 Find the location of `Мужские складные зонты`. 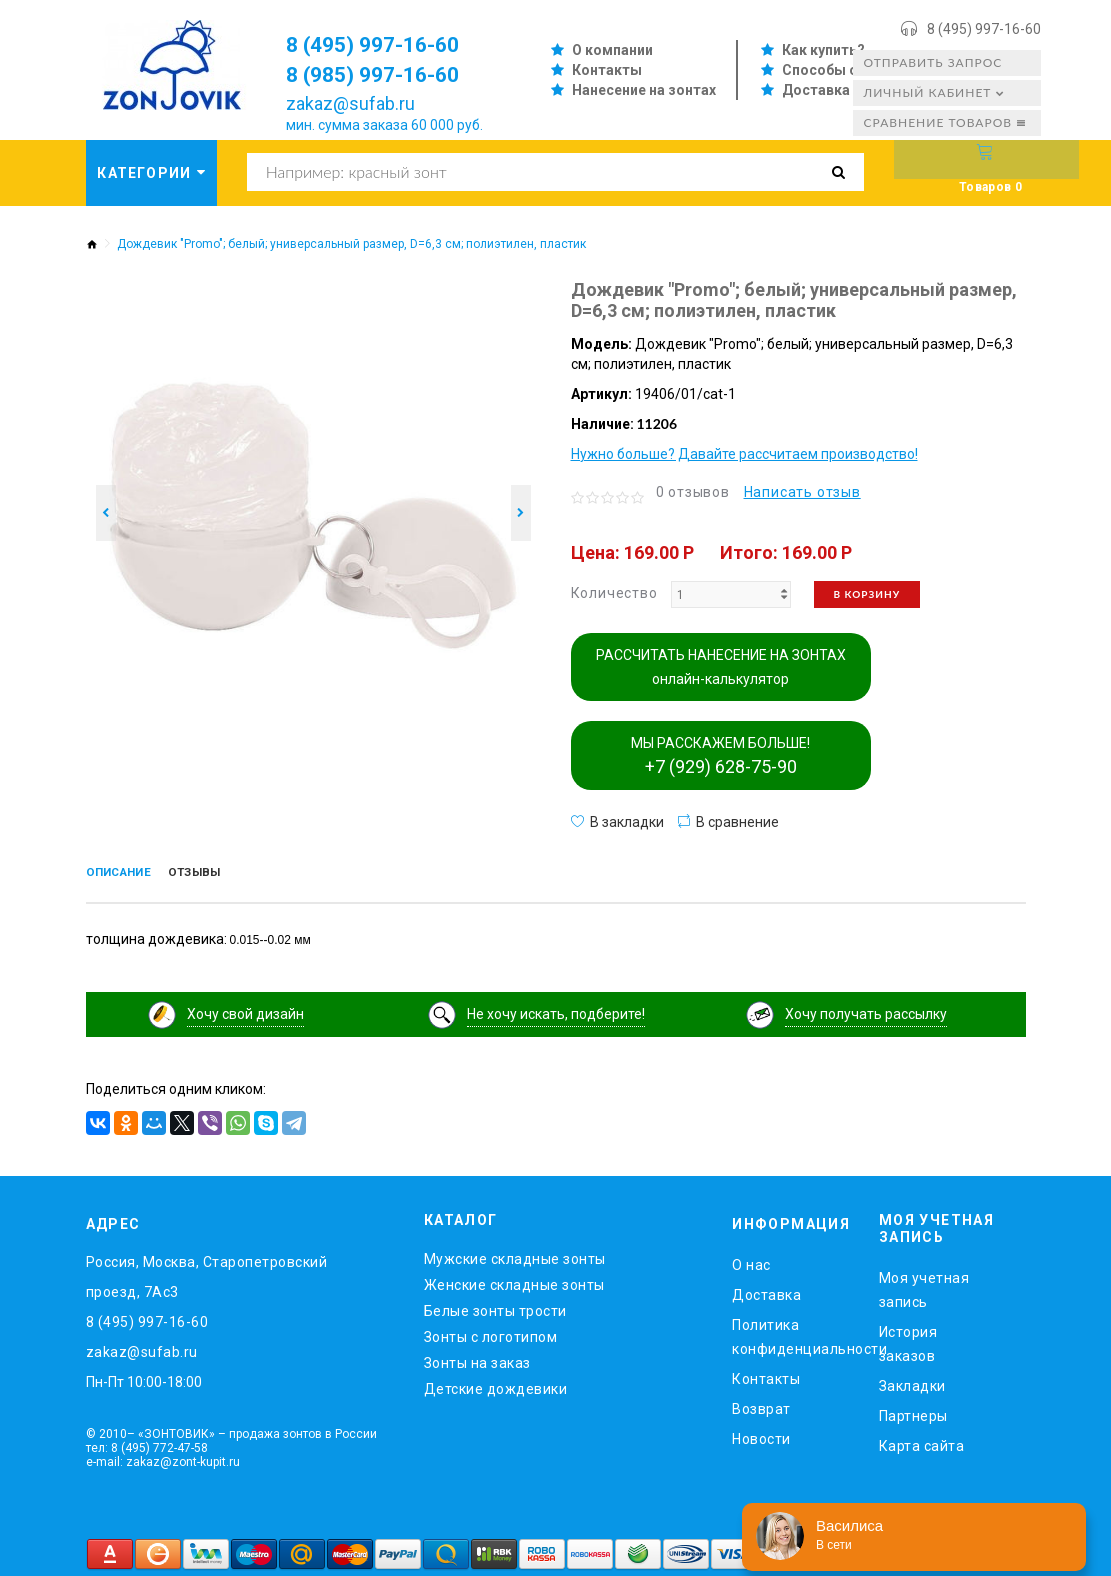

Мужские складные зонты is located at coordinates (515, 1255).